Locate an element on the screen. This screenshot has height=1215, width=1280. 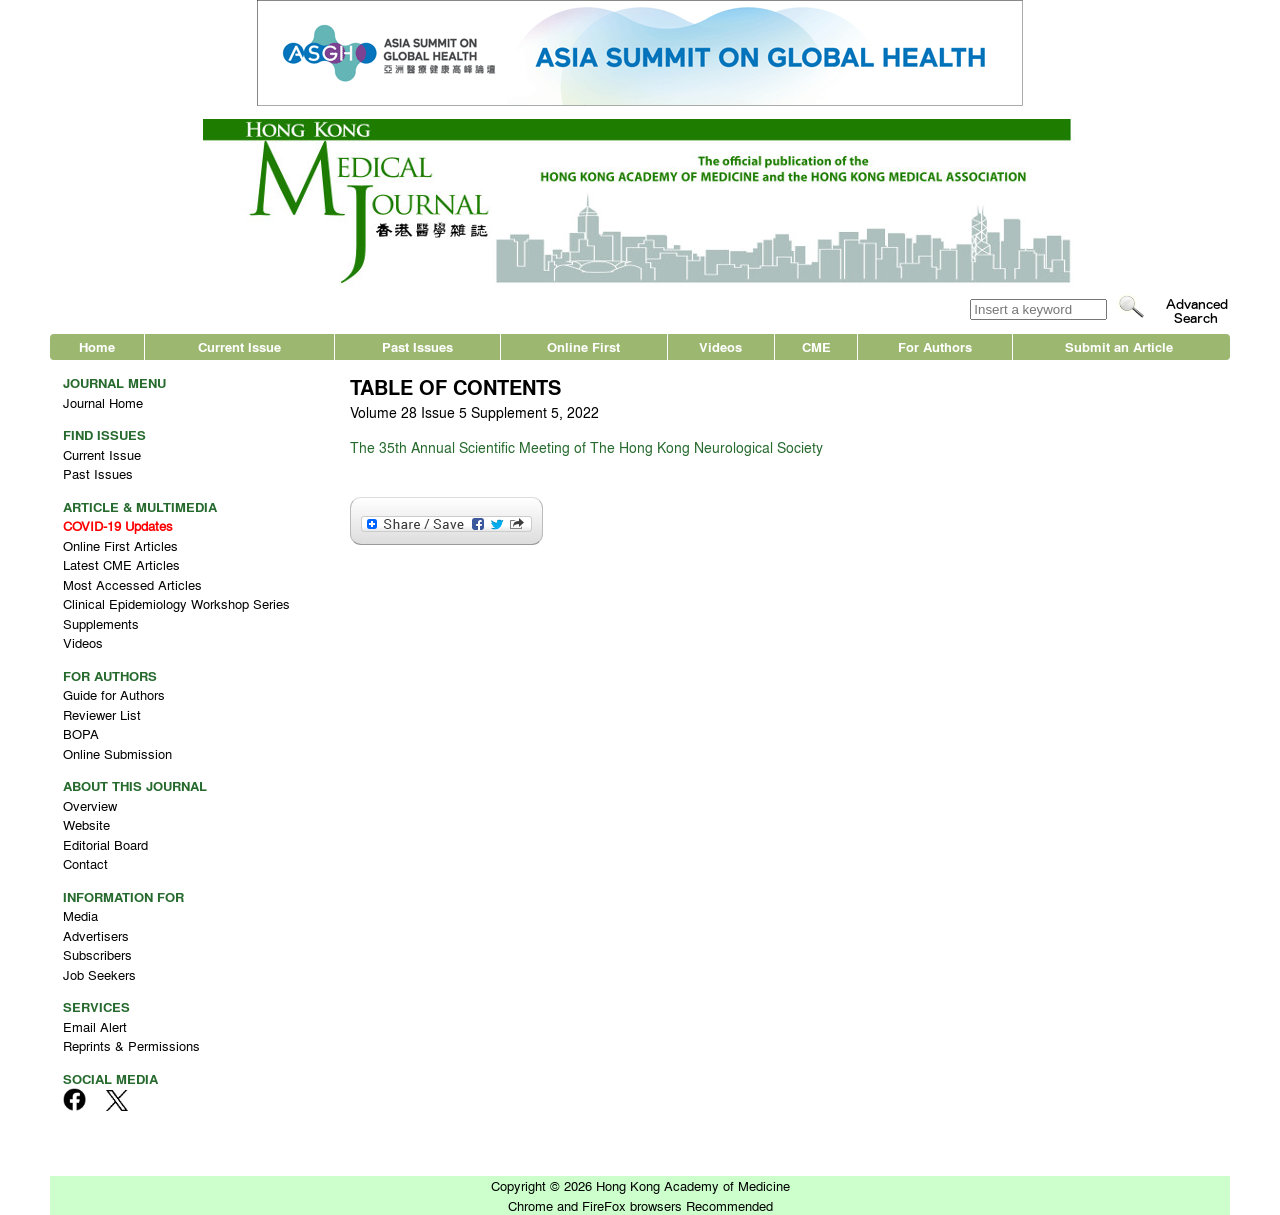
Latest CME Articles is located at coordinates (121, 564).